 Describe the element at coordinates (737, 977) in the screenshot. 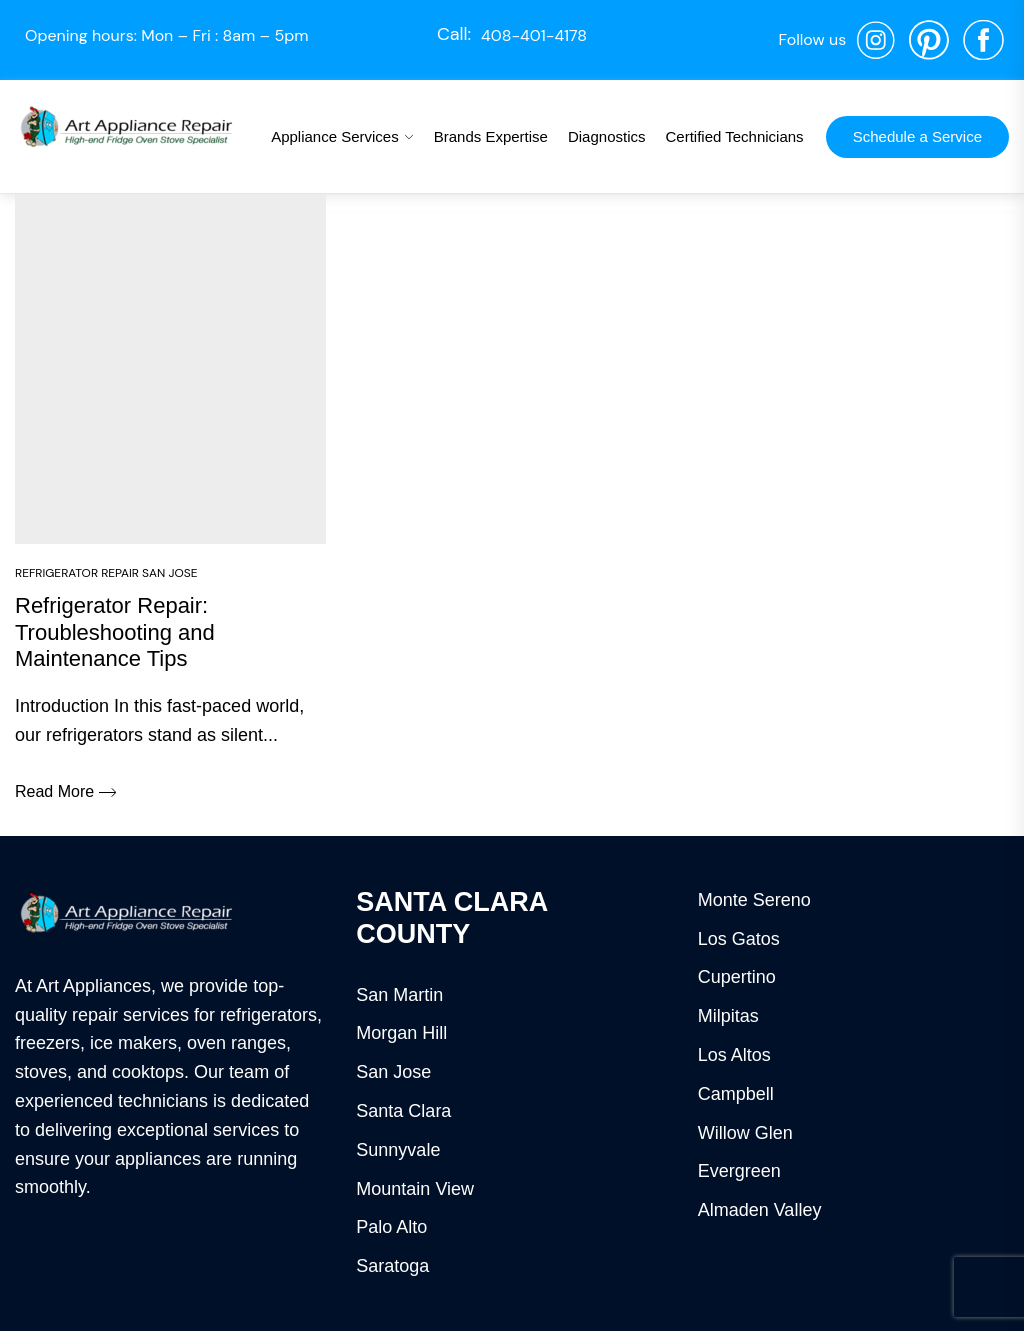

I see `Cupertino` at that location.